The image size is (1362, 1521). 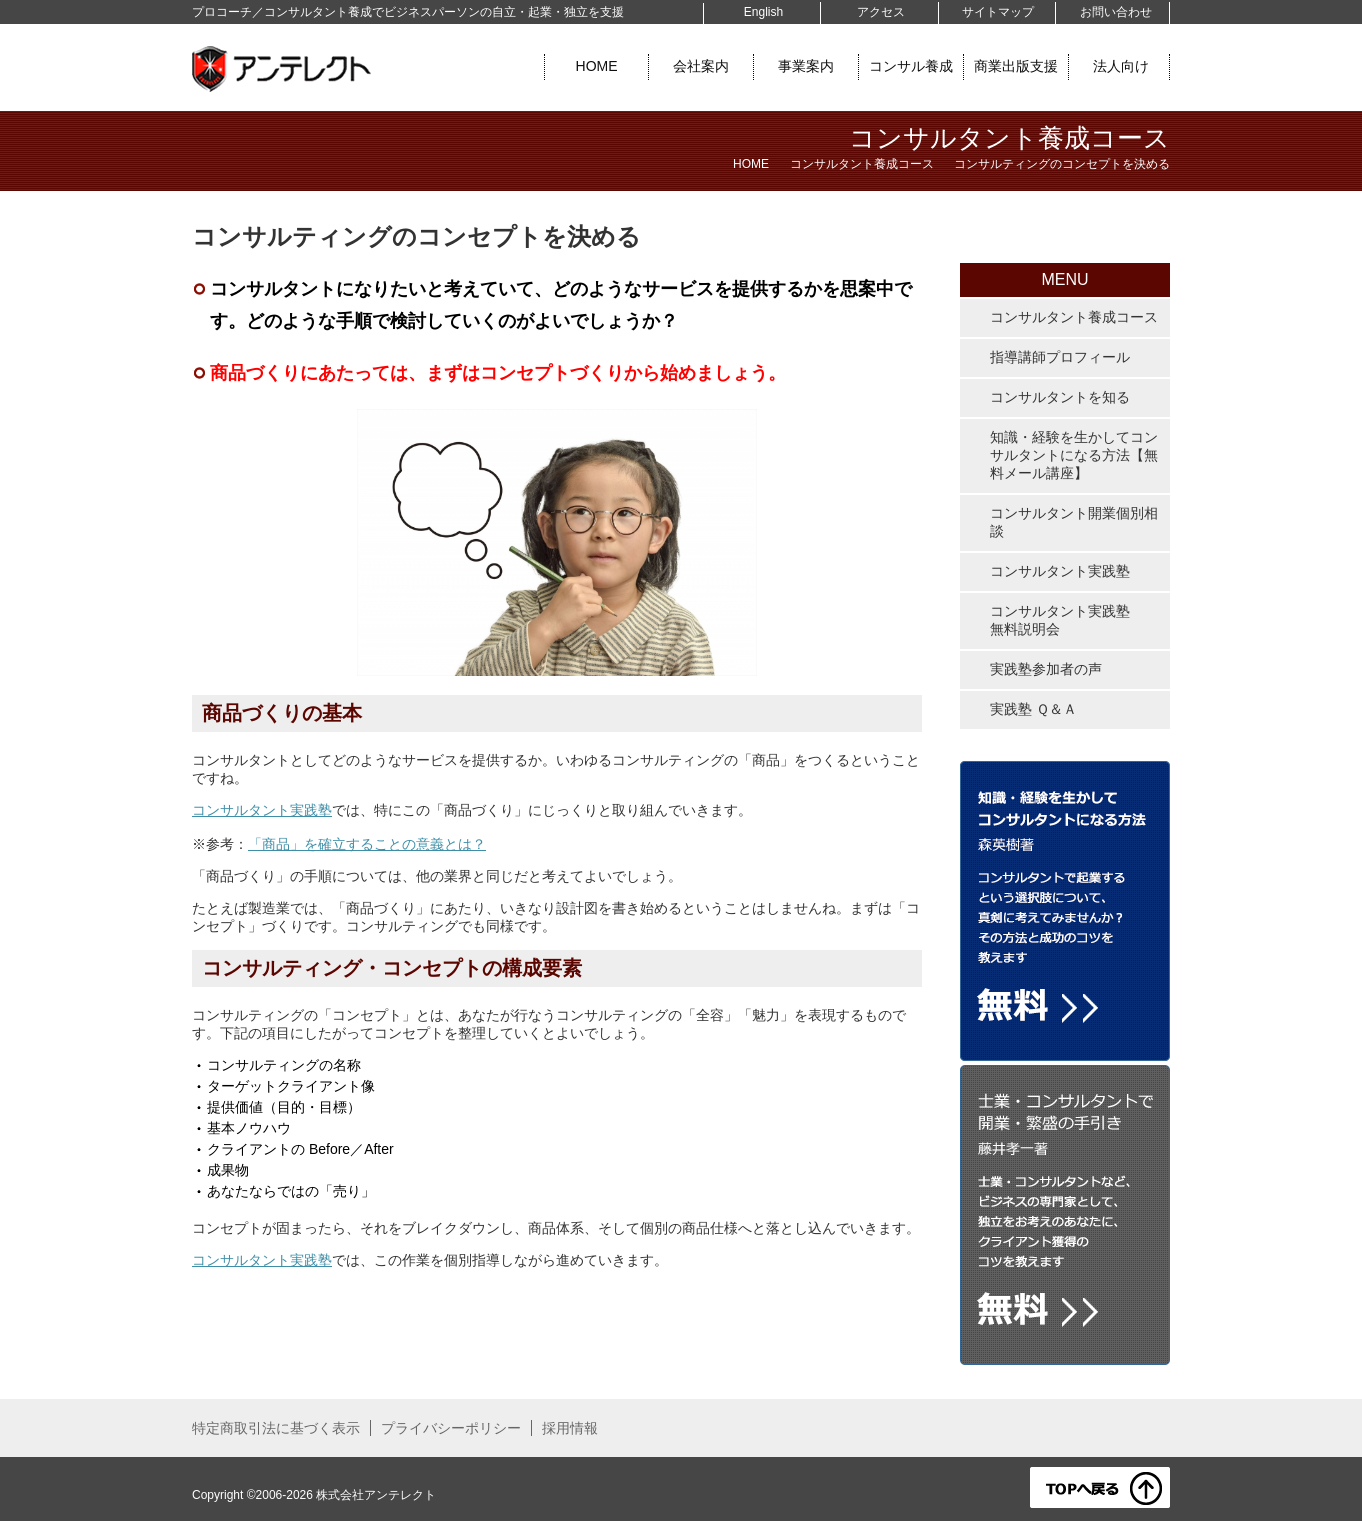 I want to click on アクセス, so click(x=881, y=12).